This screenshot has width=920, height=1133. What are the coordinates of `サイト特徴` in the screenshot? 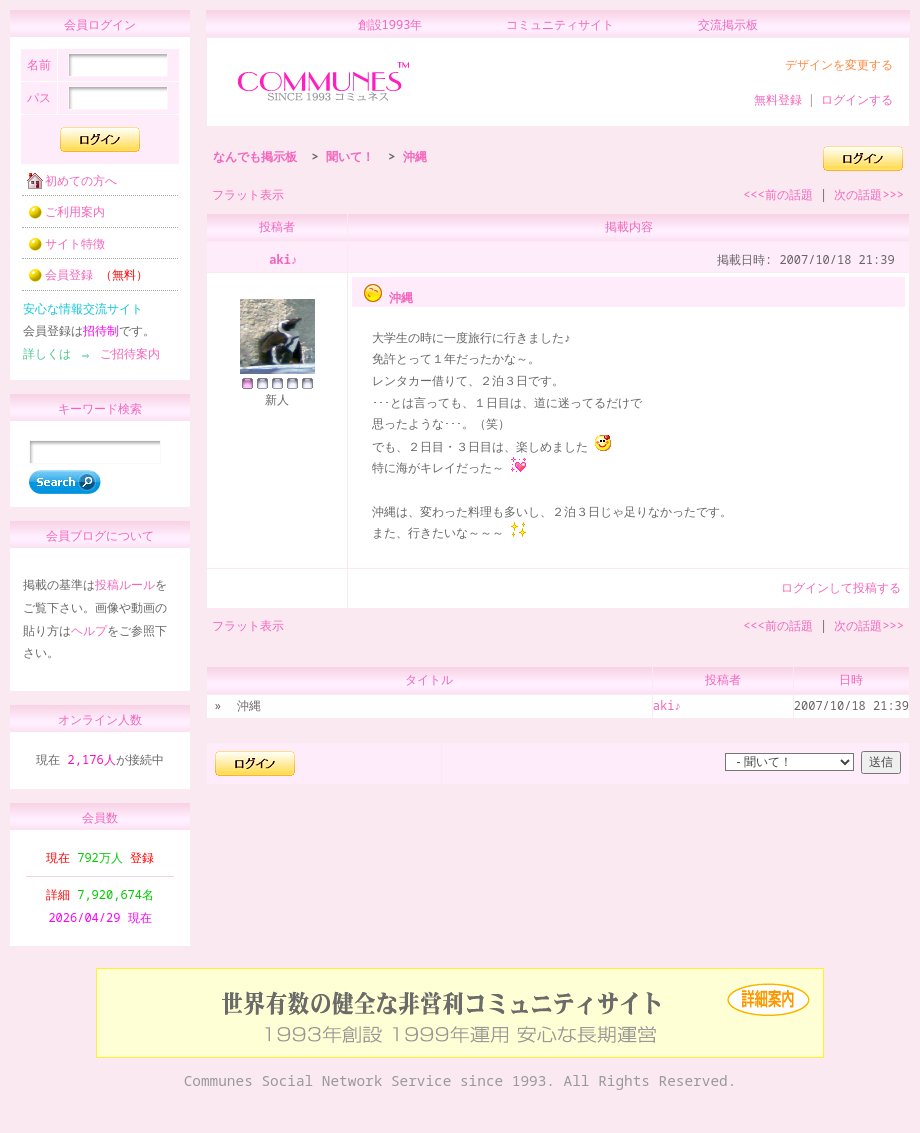 It's located at (60, 249).